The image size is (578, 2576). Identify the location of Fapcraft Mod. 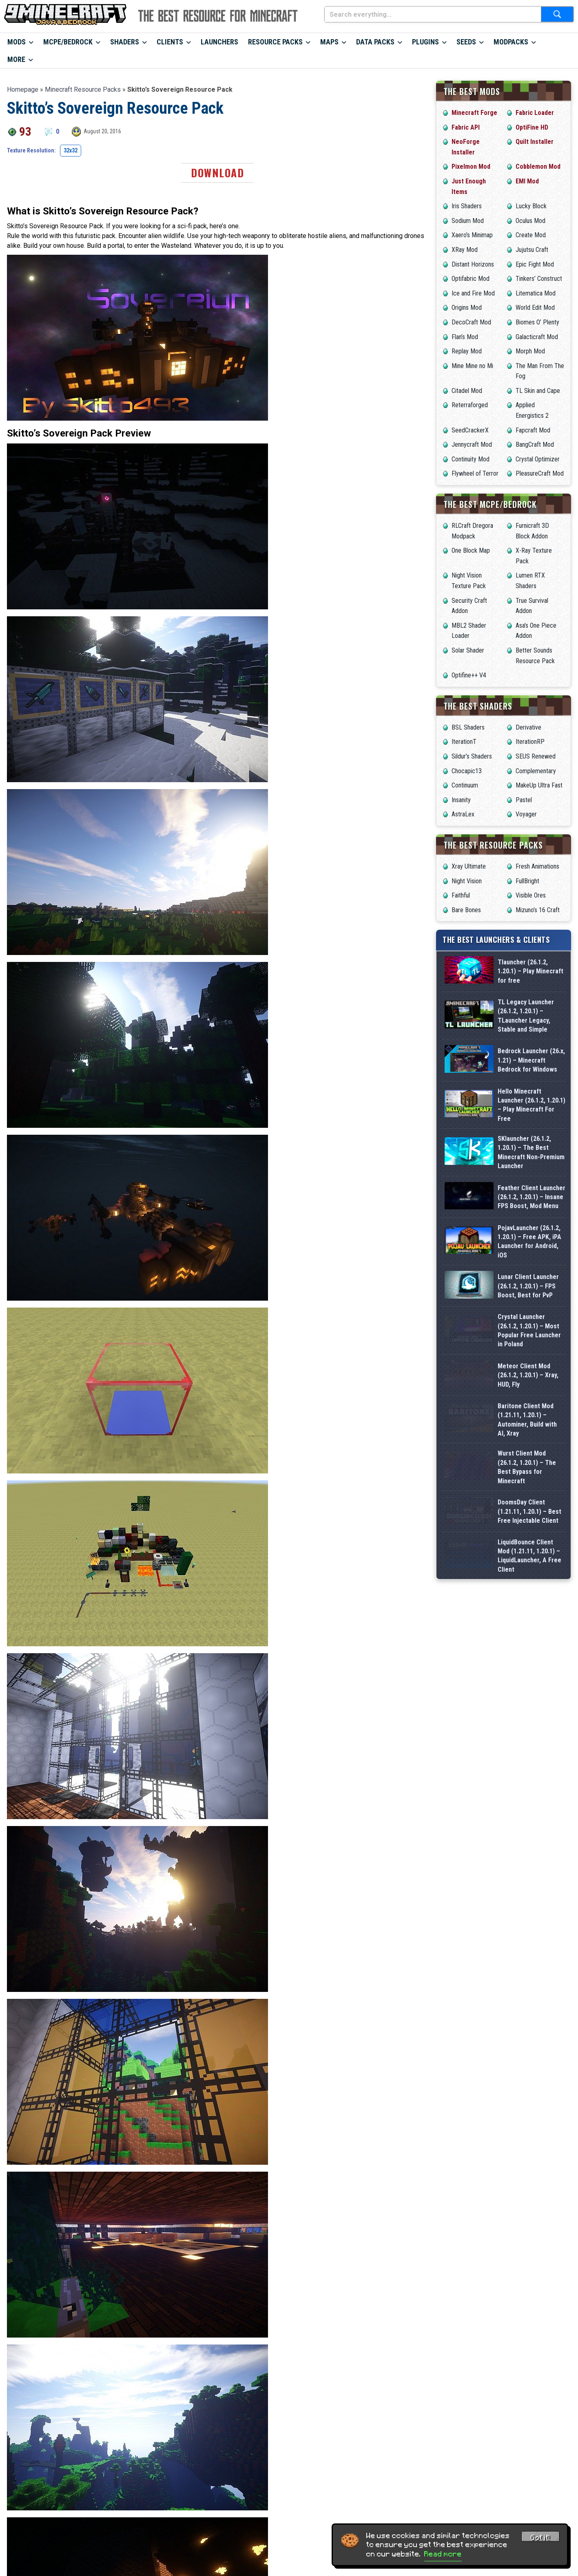
(533, 430).